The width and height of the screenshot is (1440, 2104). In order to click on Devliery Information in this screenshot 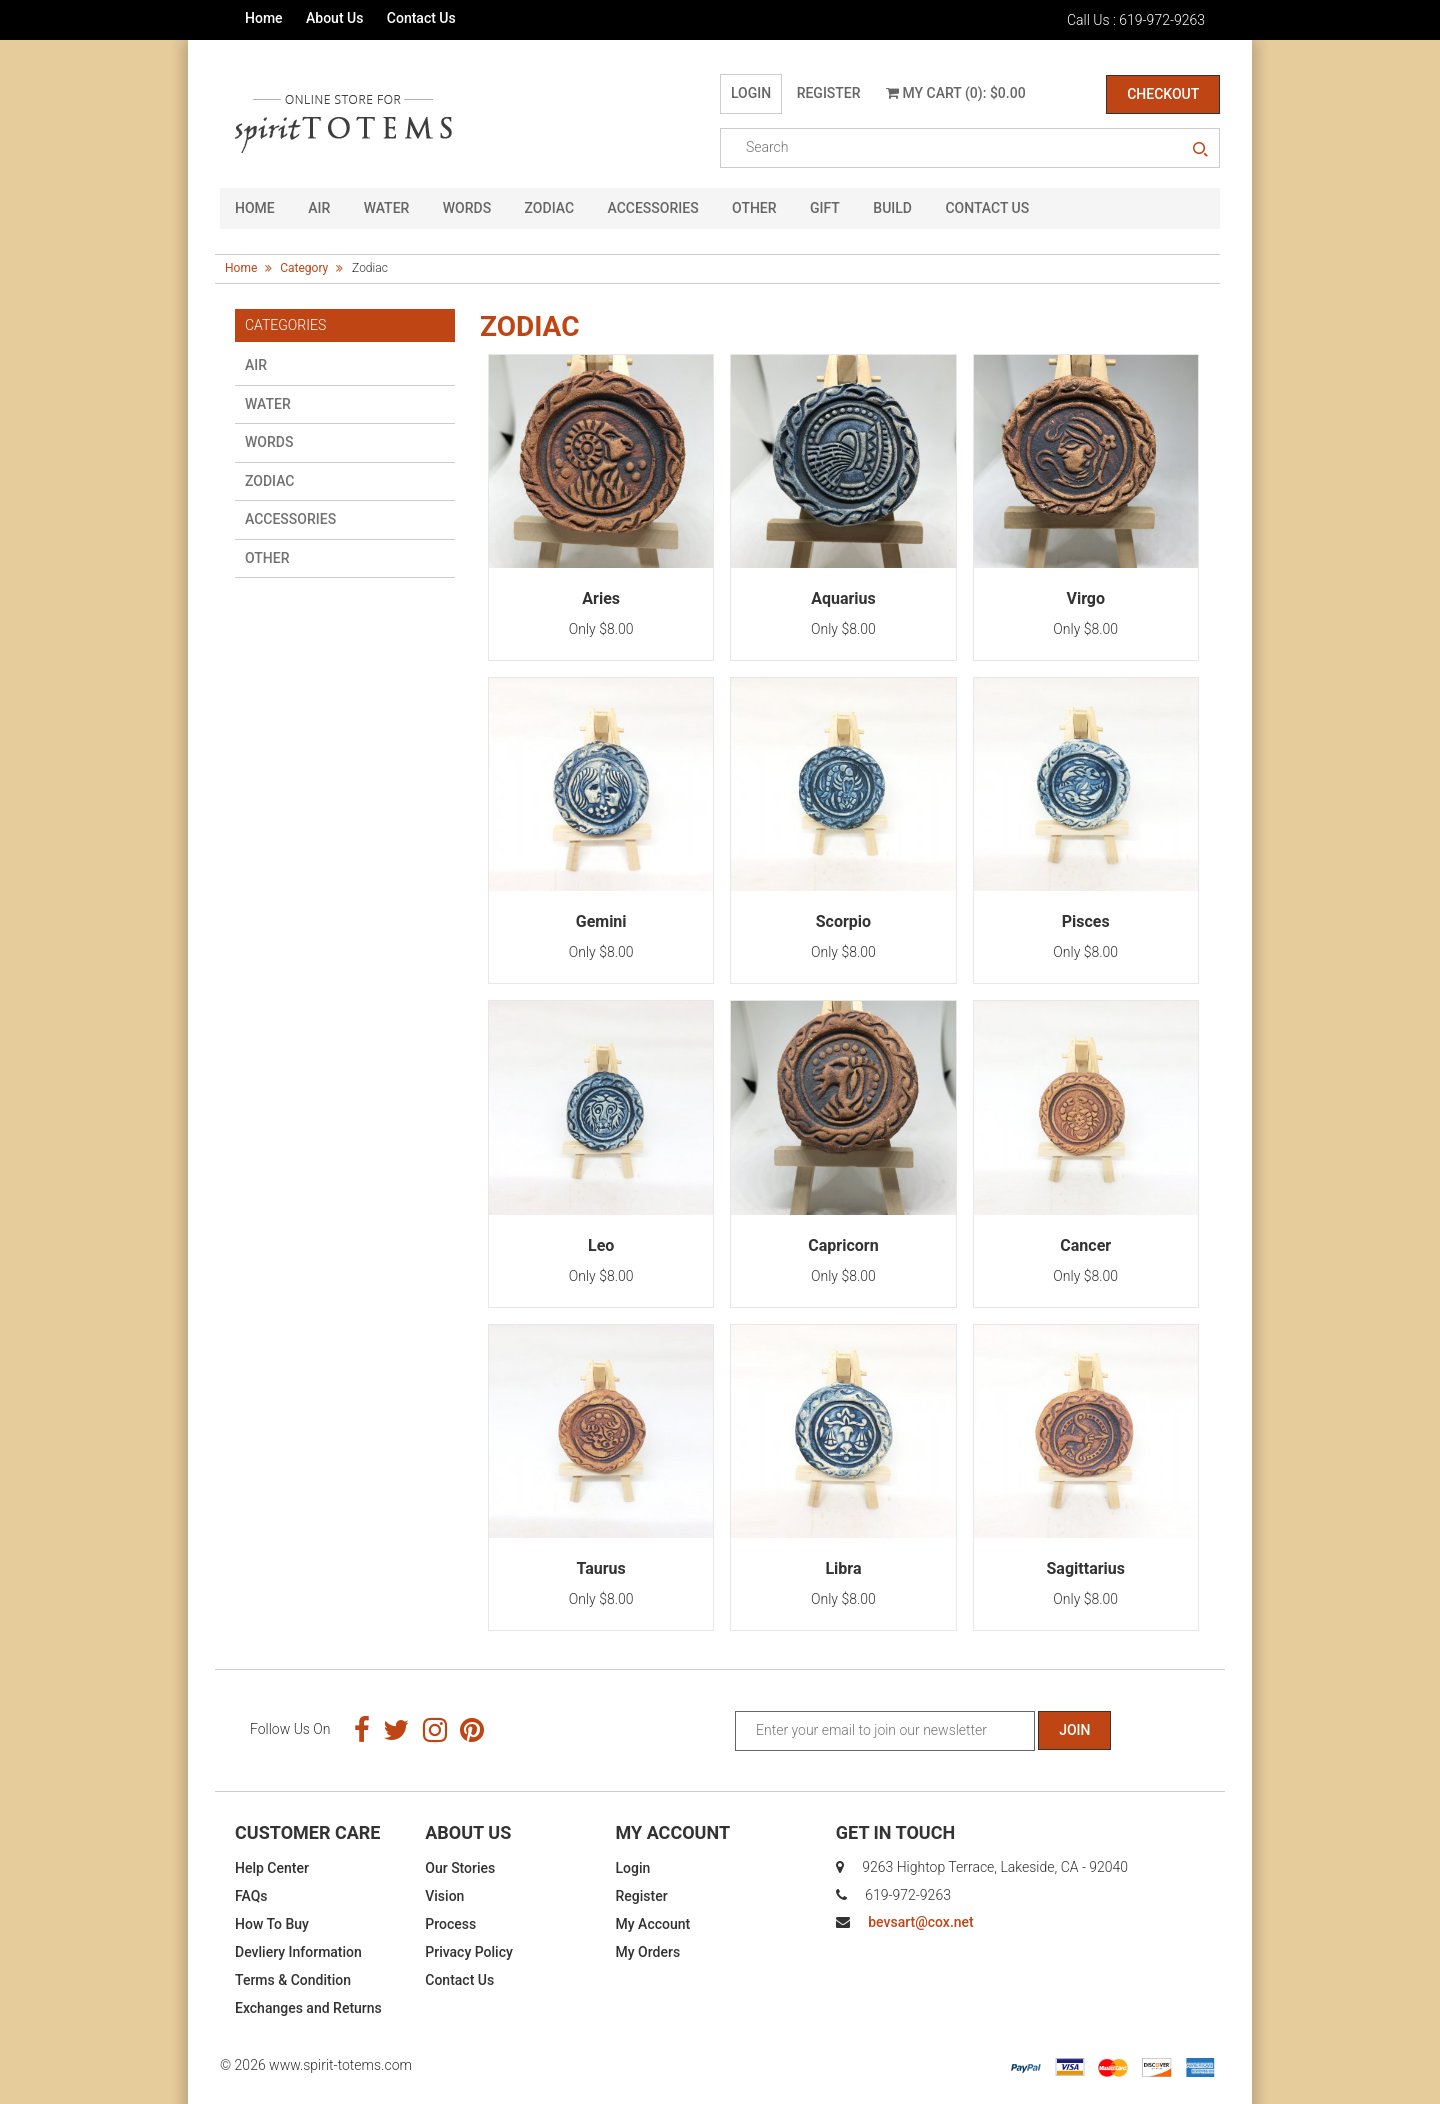, I will do `click(298, 1952)`.